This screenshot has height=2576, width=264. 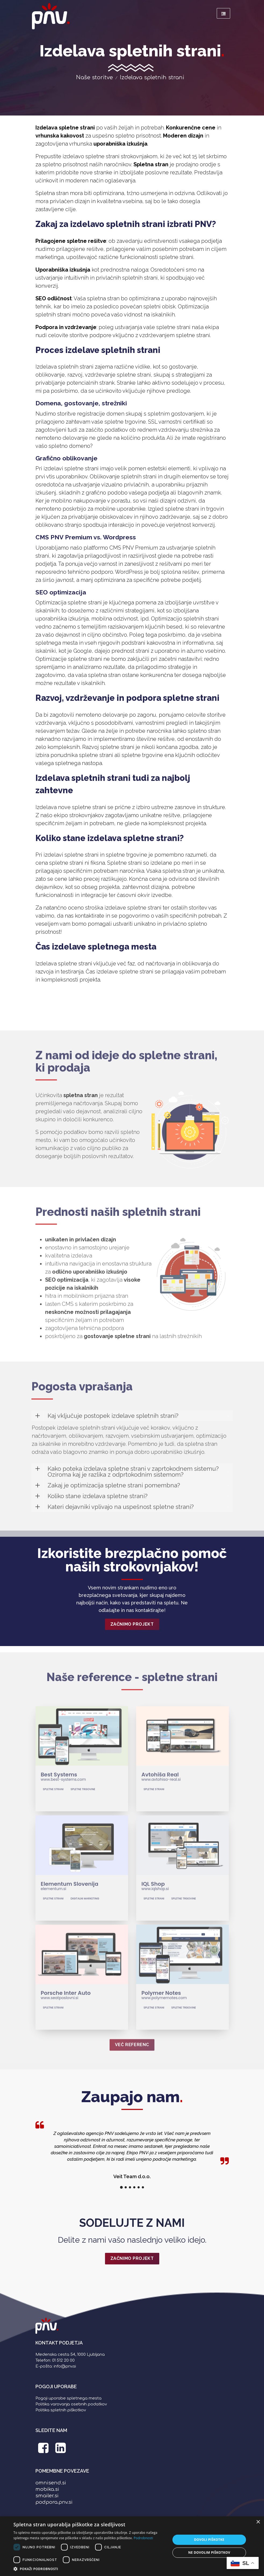 I want to click on [PNV LinkedIn stran], so click(x=61, y=2450).